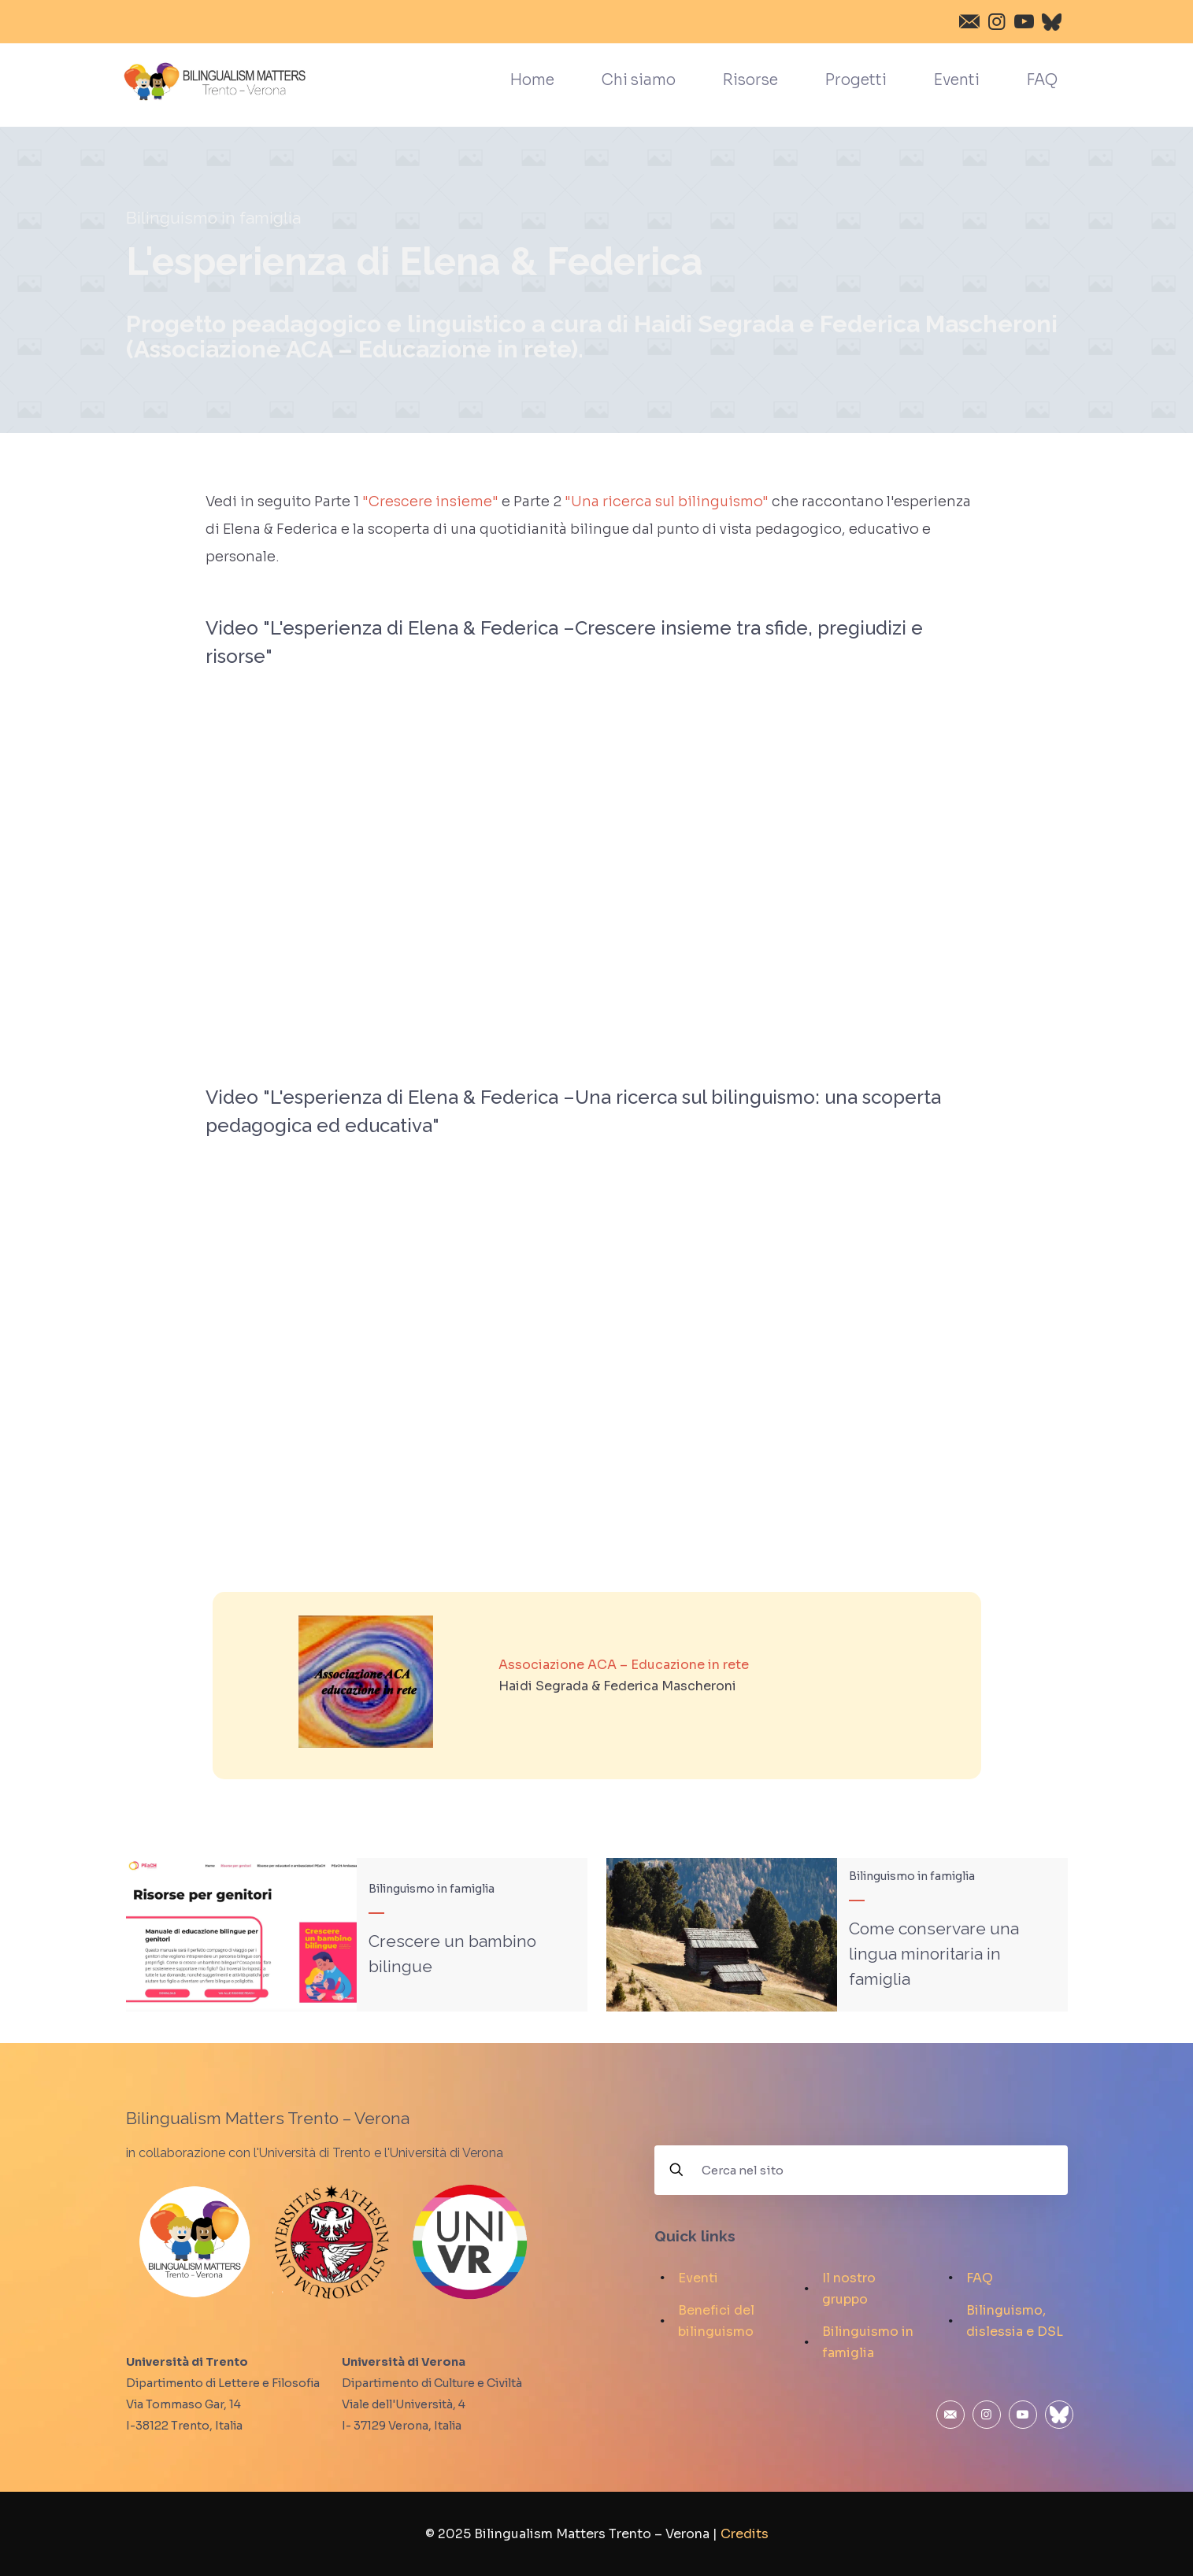  I want to click on "Una ricerca sul bilinguismo", so click(667, 501).